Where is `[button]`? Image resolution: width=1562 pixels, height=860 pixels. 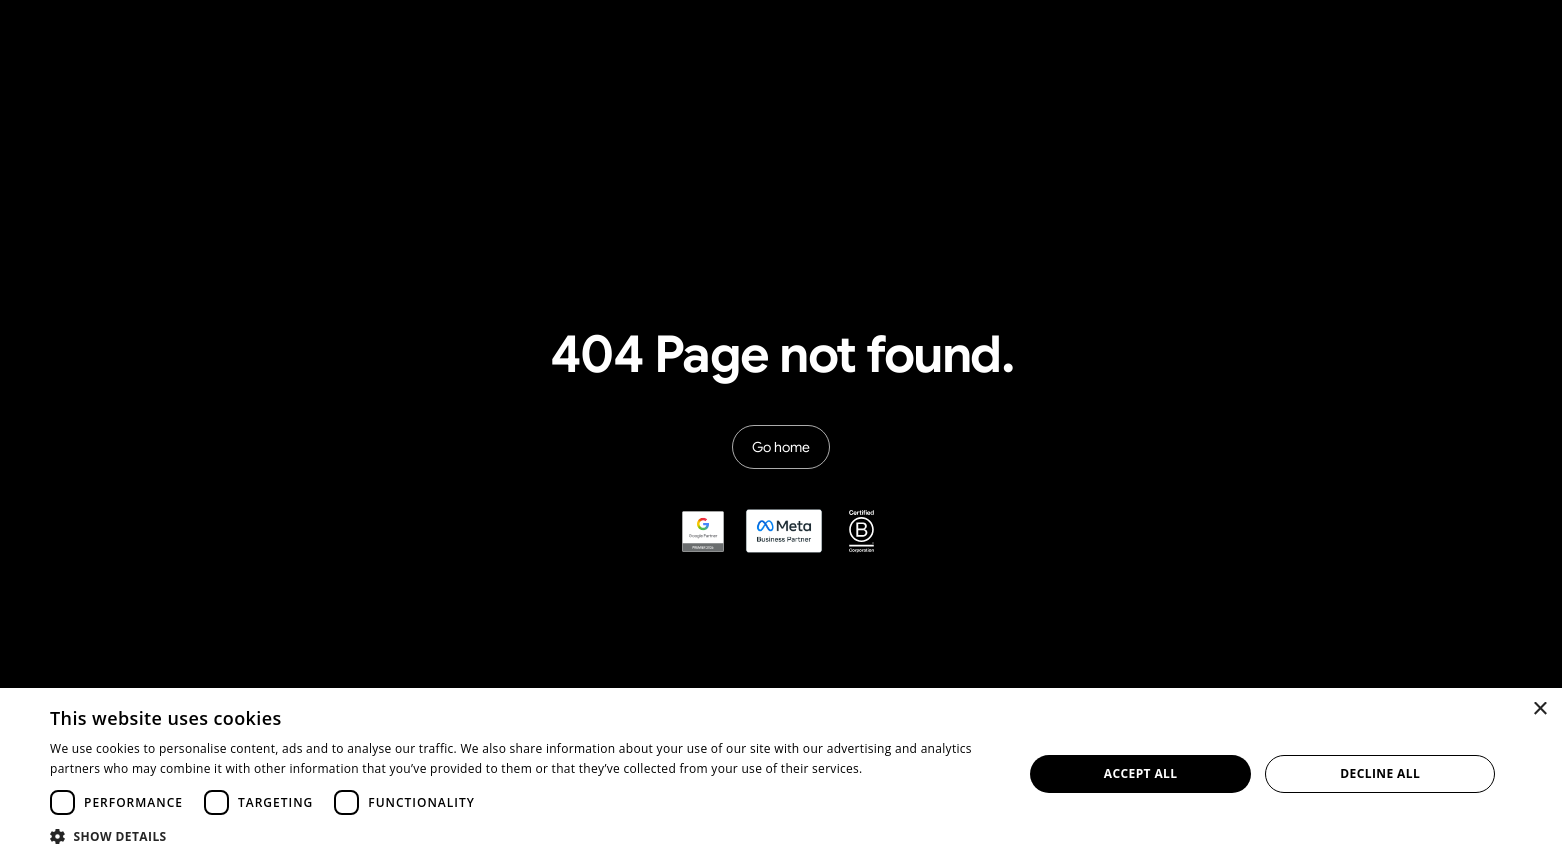 [button] is located at coordinates (522, 835).